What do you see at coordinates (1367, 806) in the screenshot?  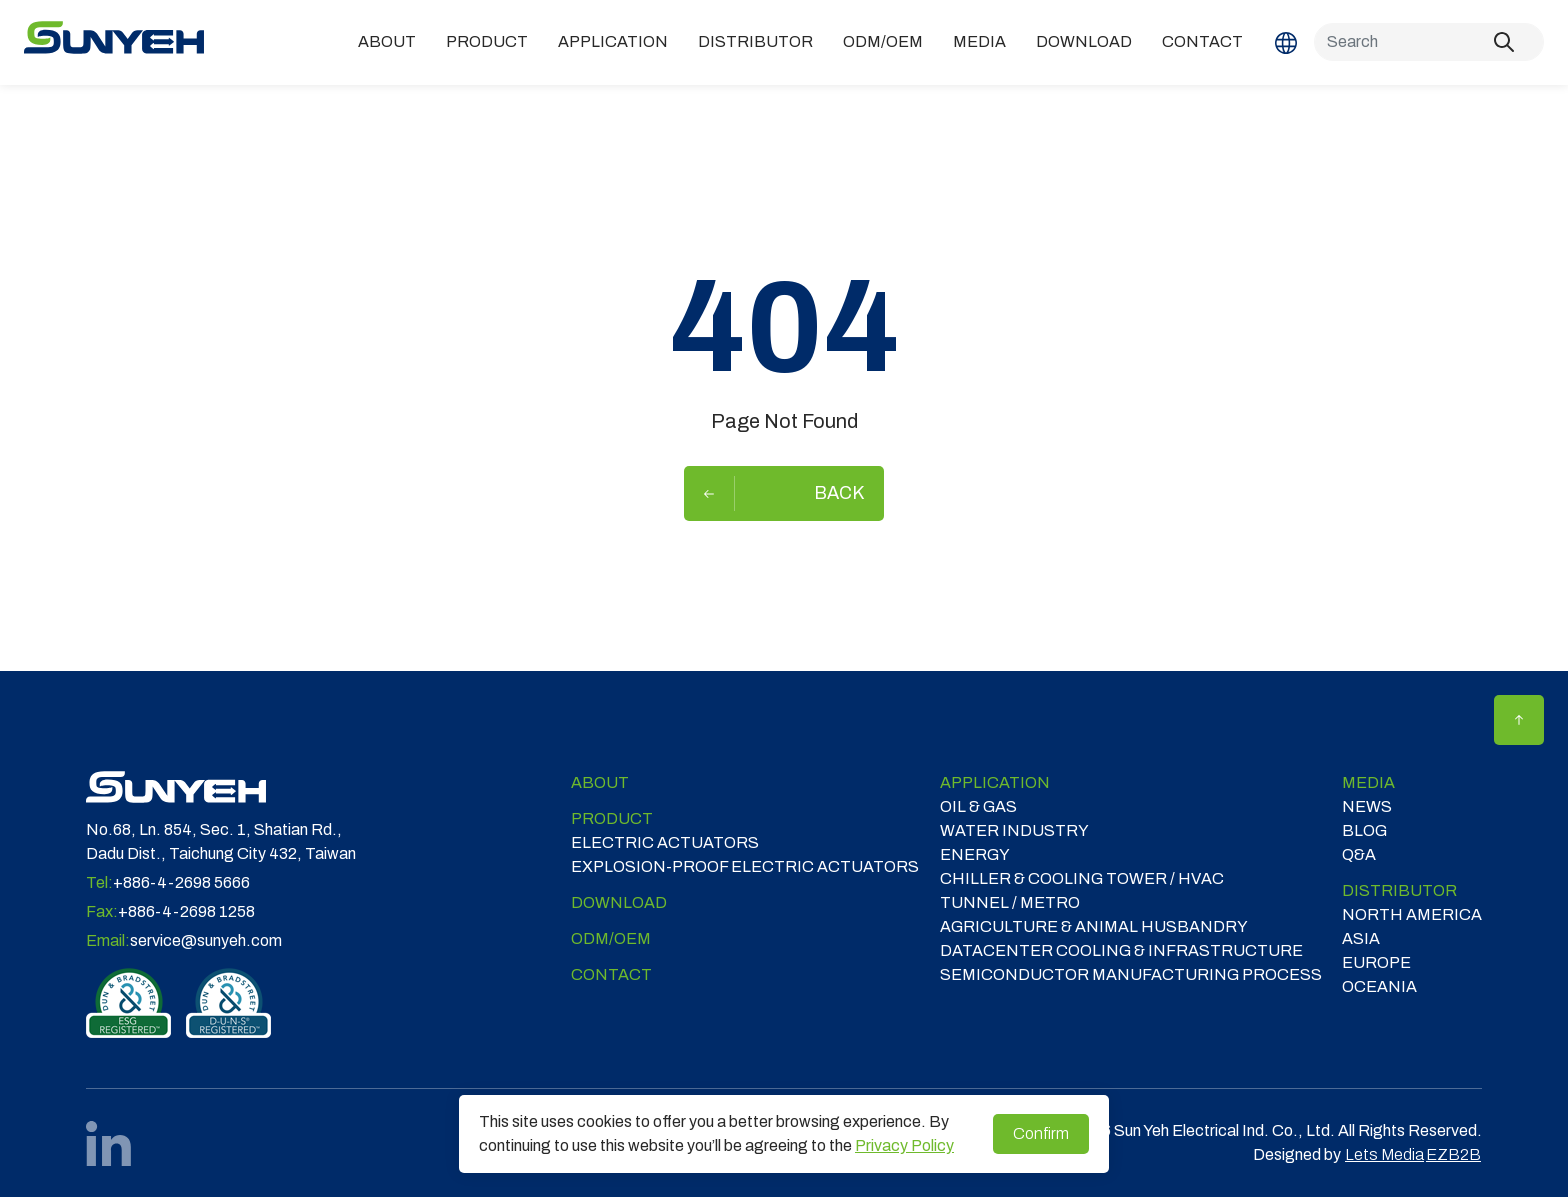 I see `News` at bounding box center [1367, 806].